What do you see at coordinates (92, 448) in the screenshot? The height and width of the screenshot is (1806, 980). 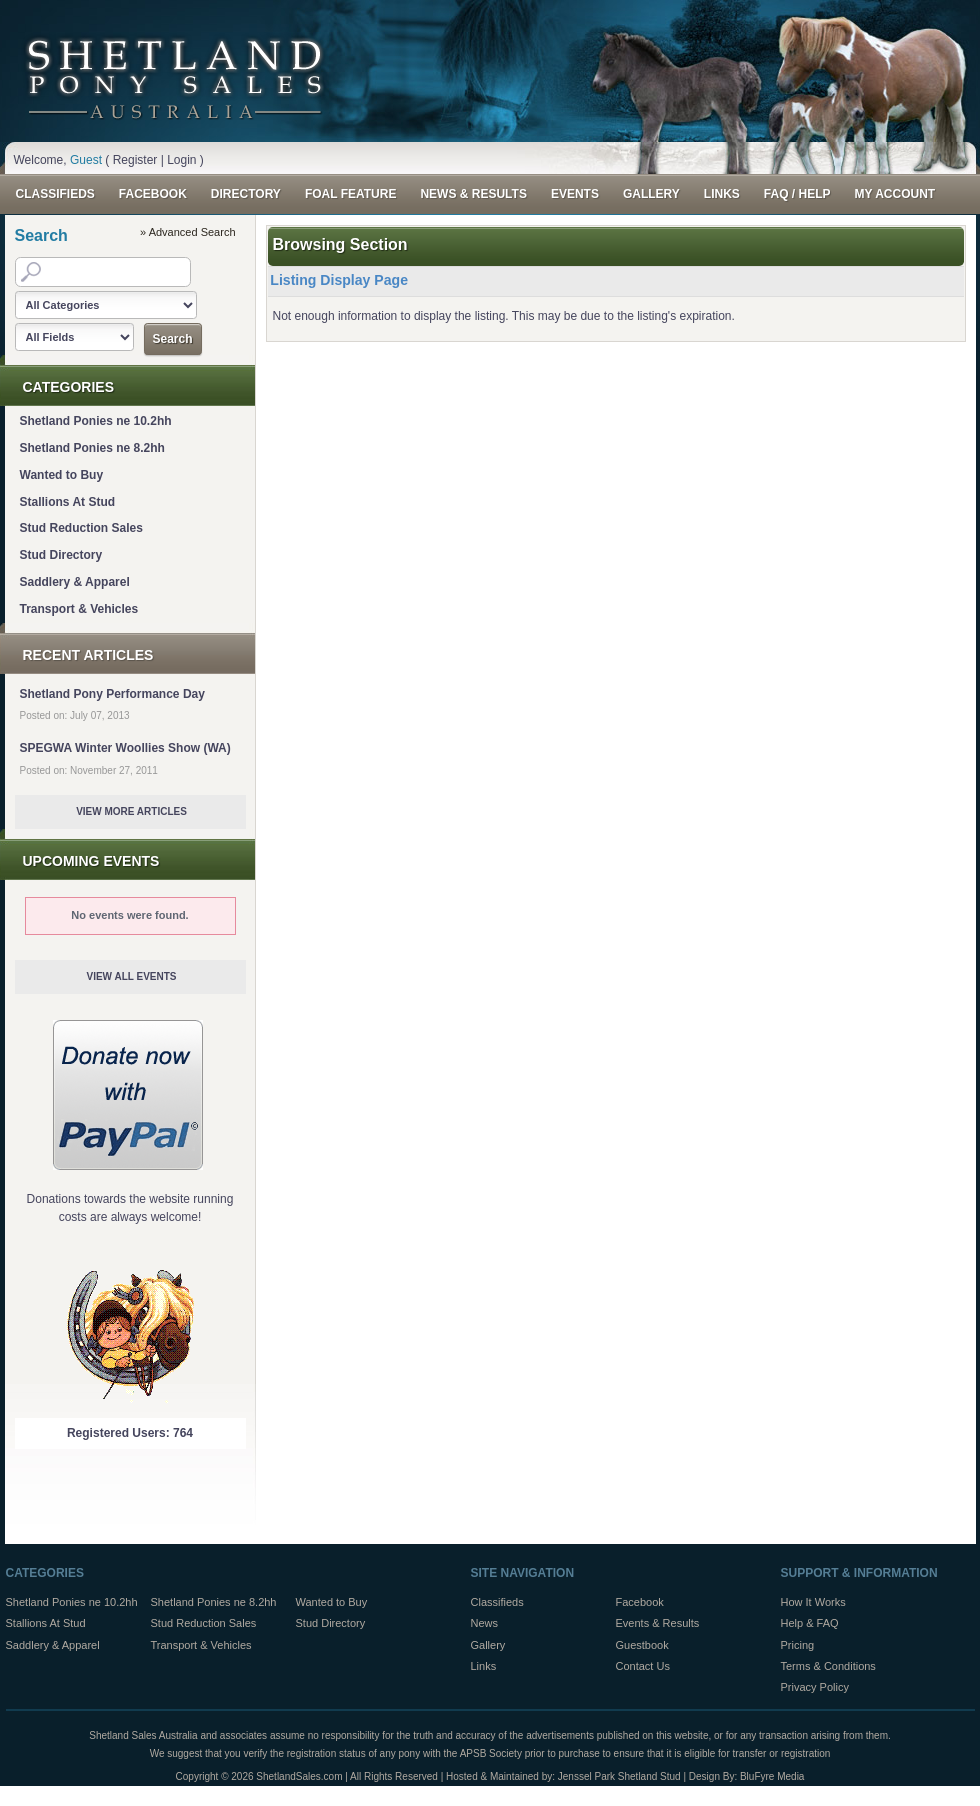 I see `Shetland Ponies ne 8.2hh` at bounding box center [92, 448].